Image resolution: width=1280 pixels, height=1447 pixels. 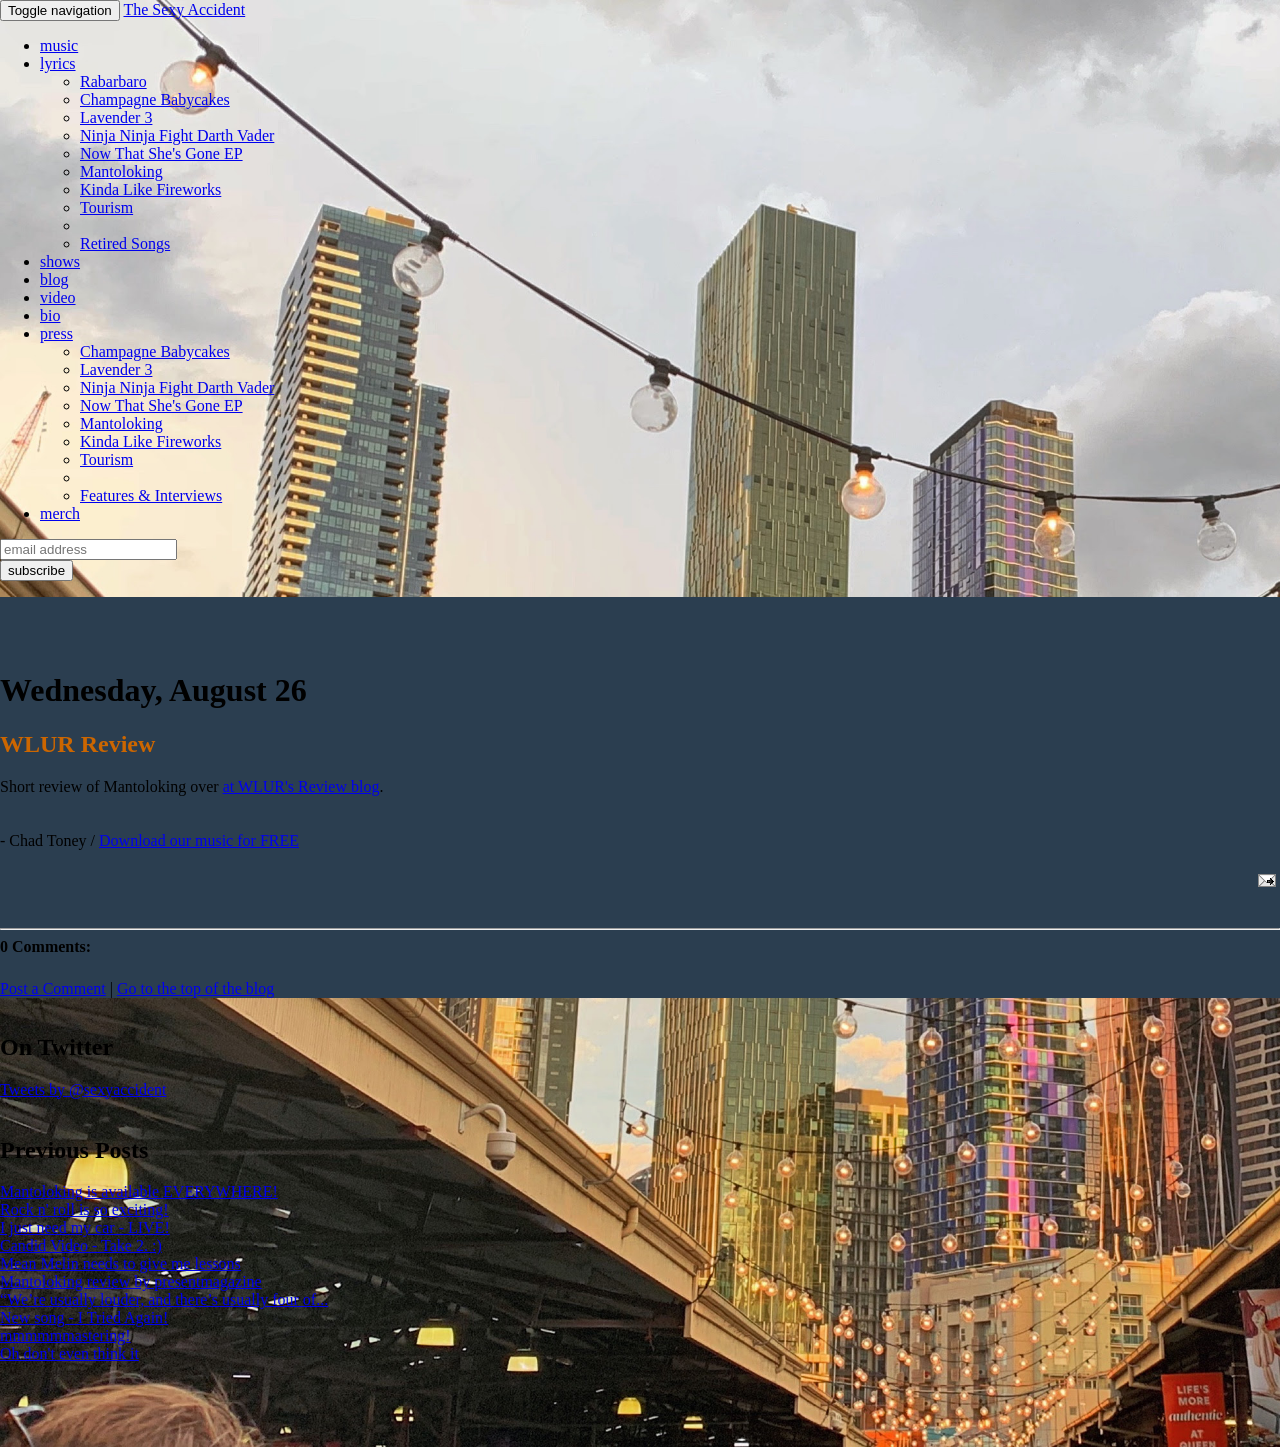 I want to click on Tweets by @sexyaccident, so click(x=83, y=1089).